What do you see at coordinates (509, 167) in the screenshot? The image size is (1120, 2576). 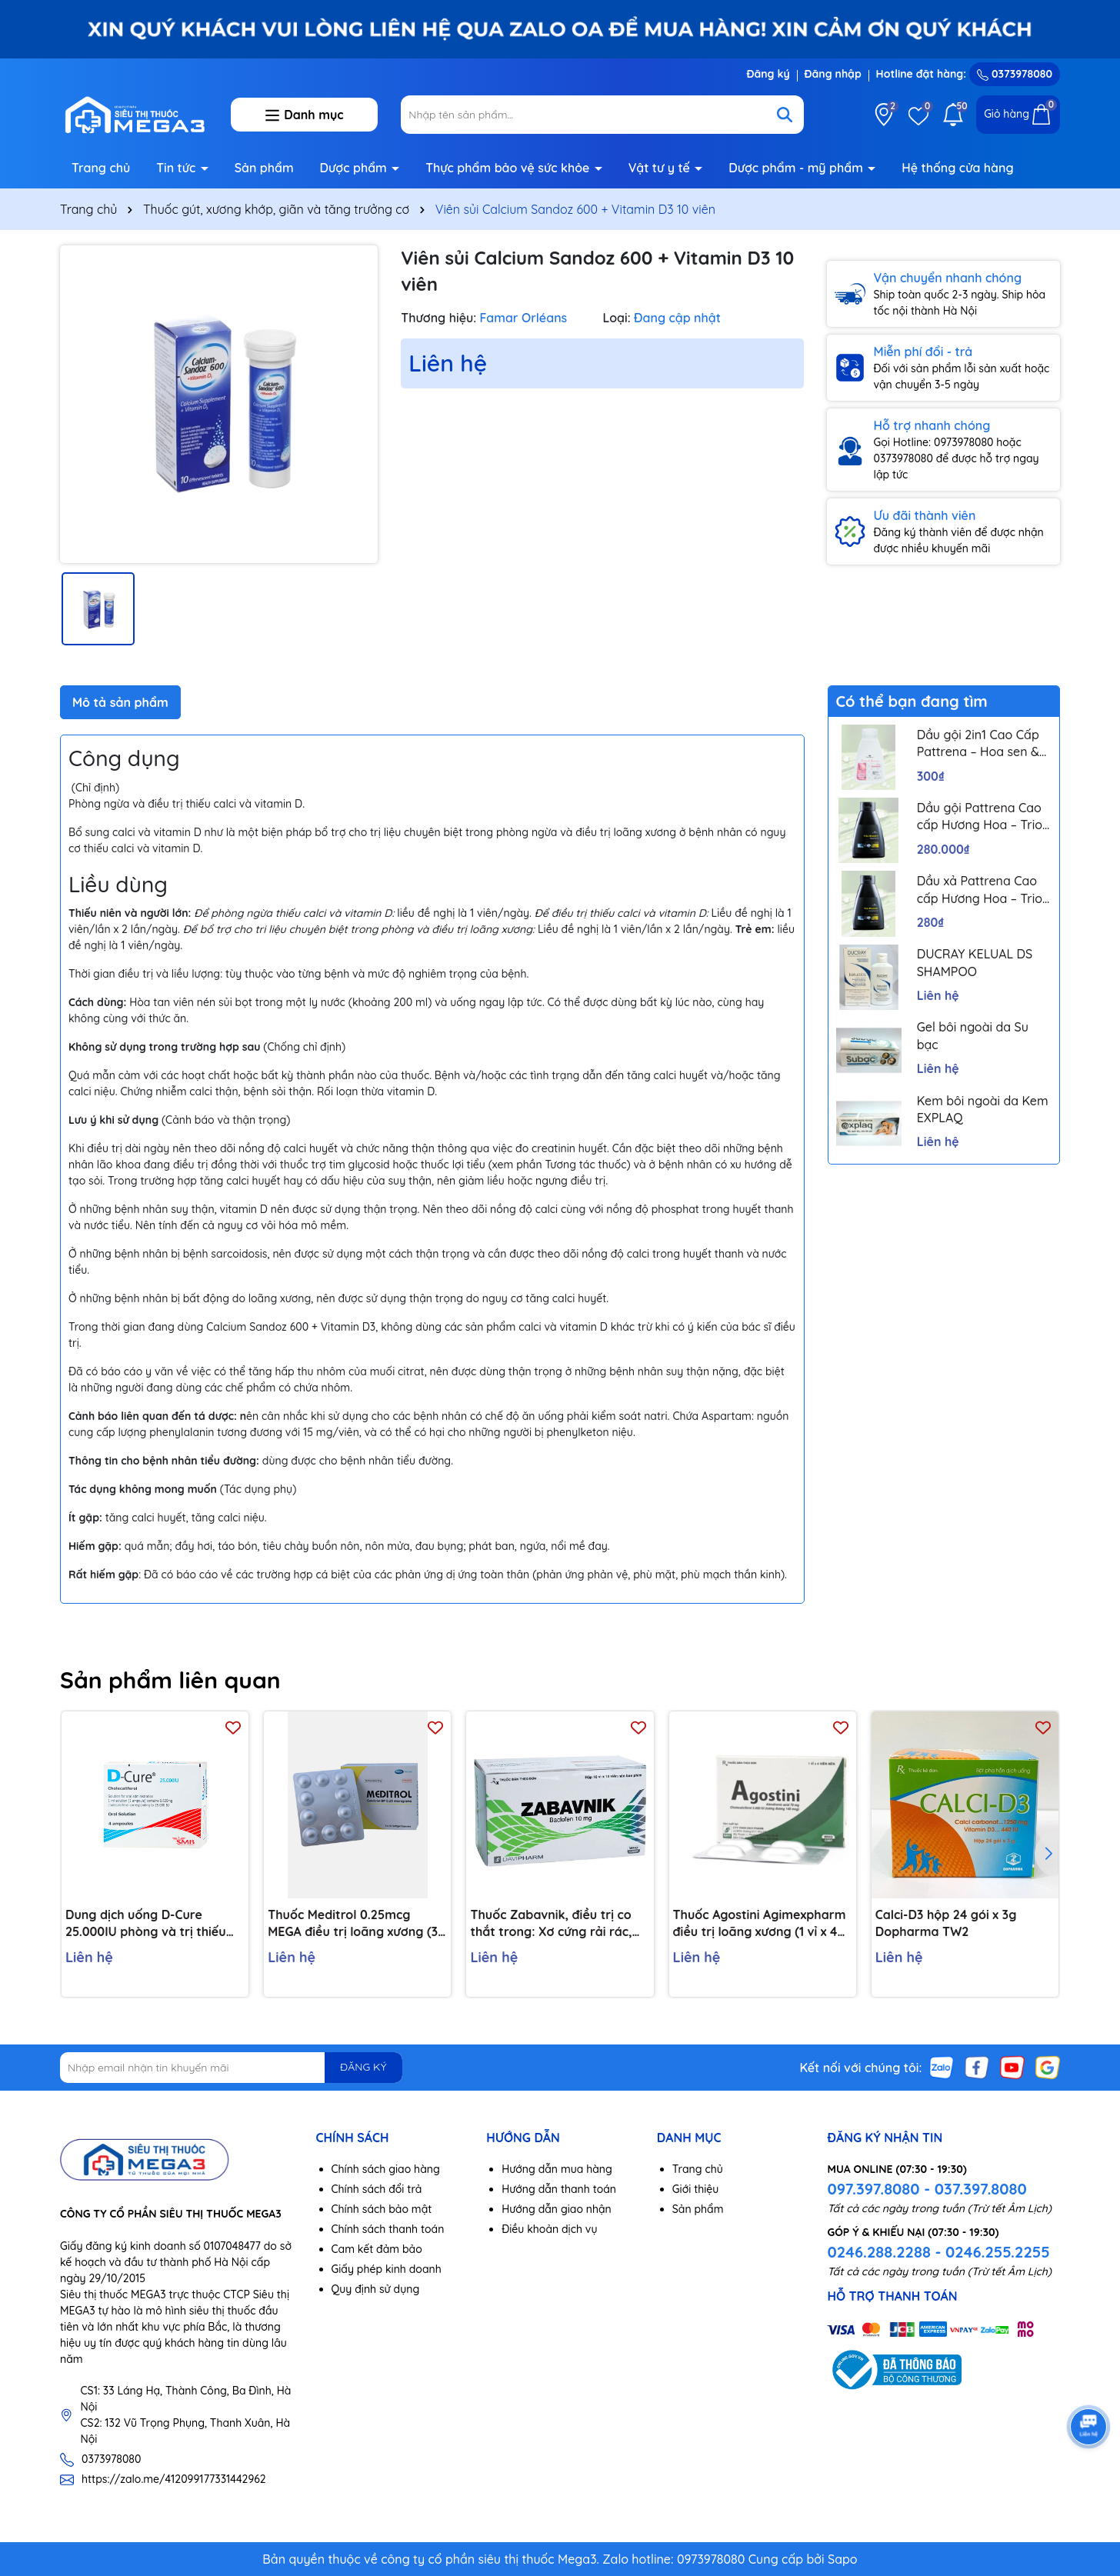 I see `Thực phẩm bảo vệ sức khỏe` at bounding box center [509, 167].